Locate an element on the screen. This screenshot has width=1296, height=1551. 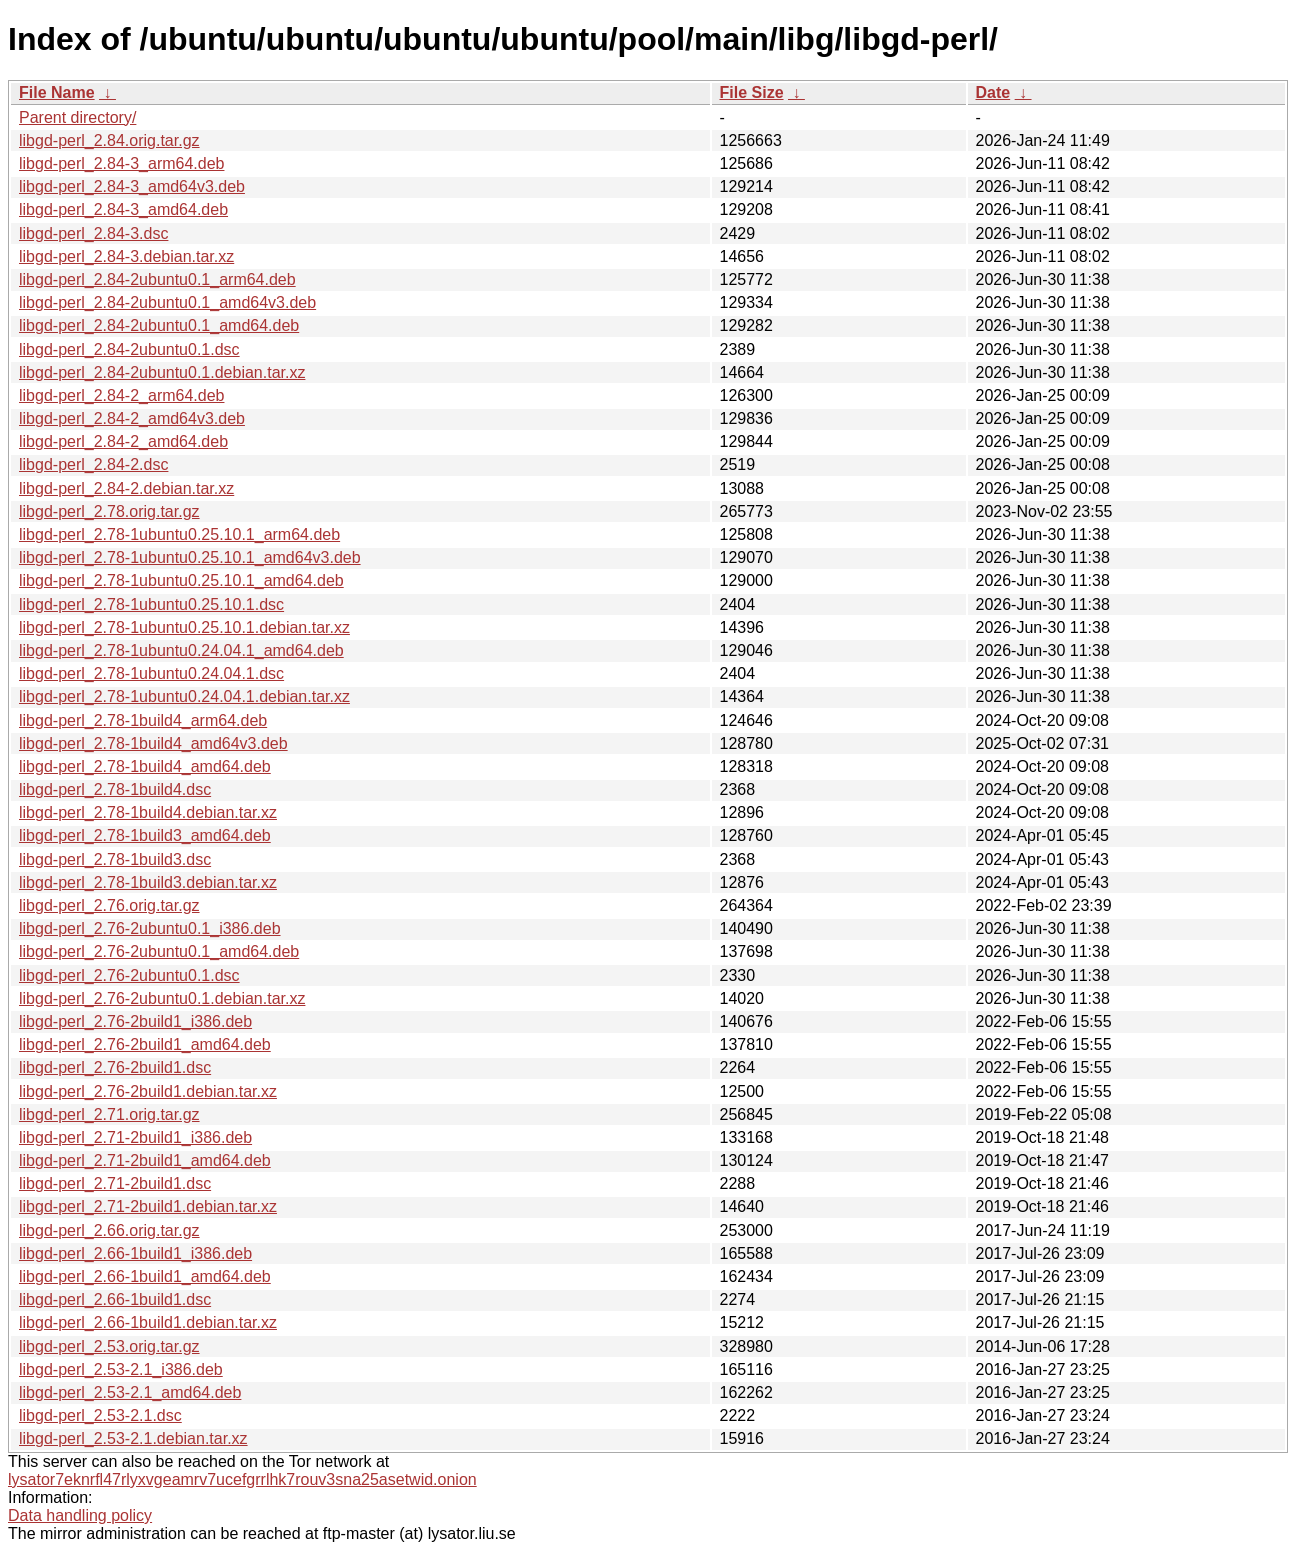
libgd-perl_2.53.orig.tar.gz is located at coordinates (109, 1346).